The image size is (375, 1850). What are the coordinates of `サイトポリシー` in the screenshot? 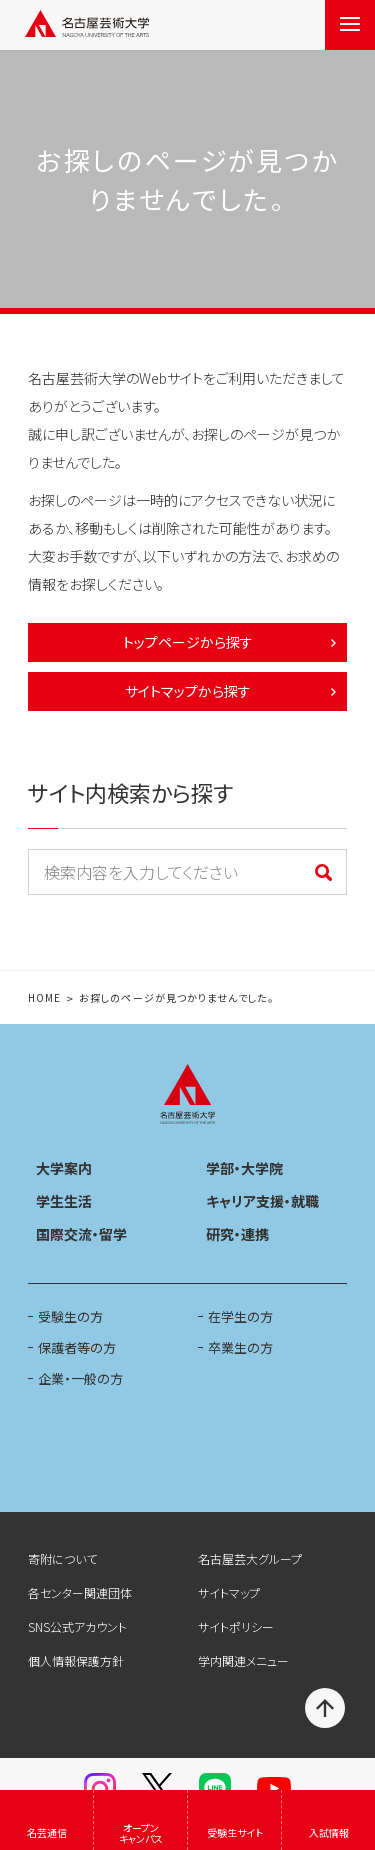 It's located at (236, 1626).